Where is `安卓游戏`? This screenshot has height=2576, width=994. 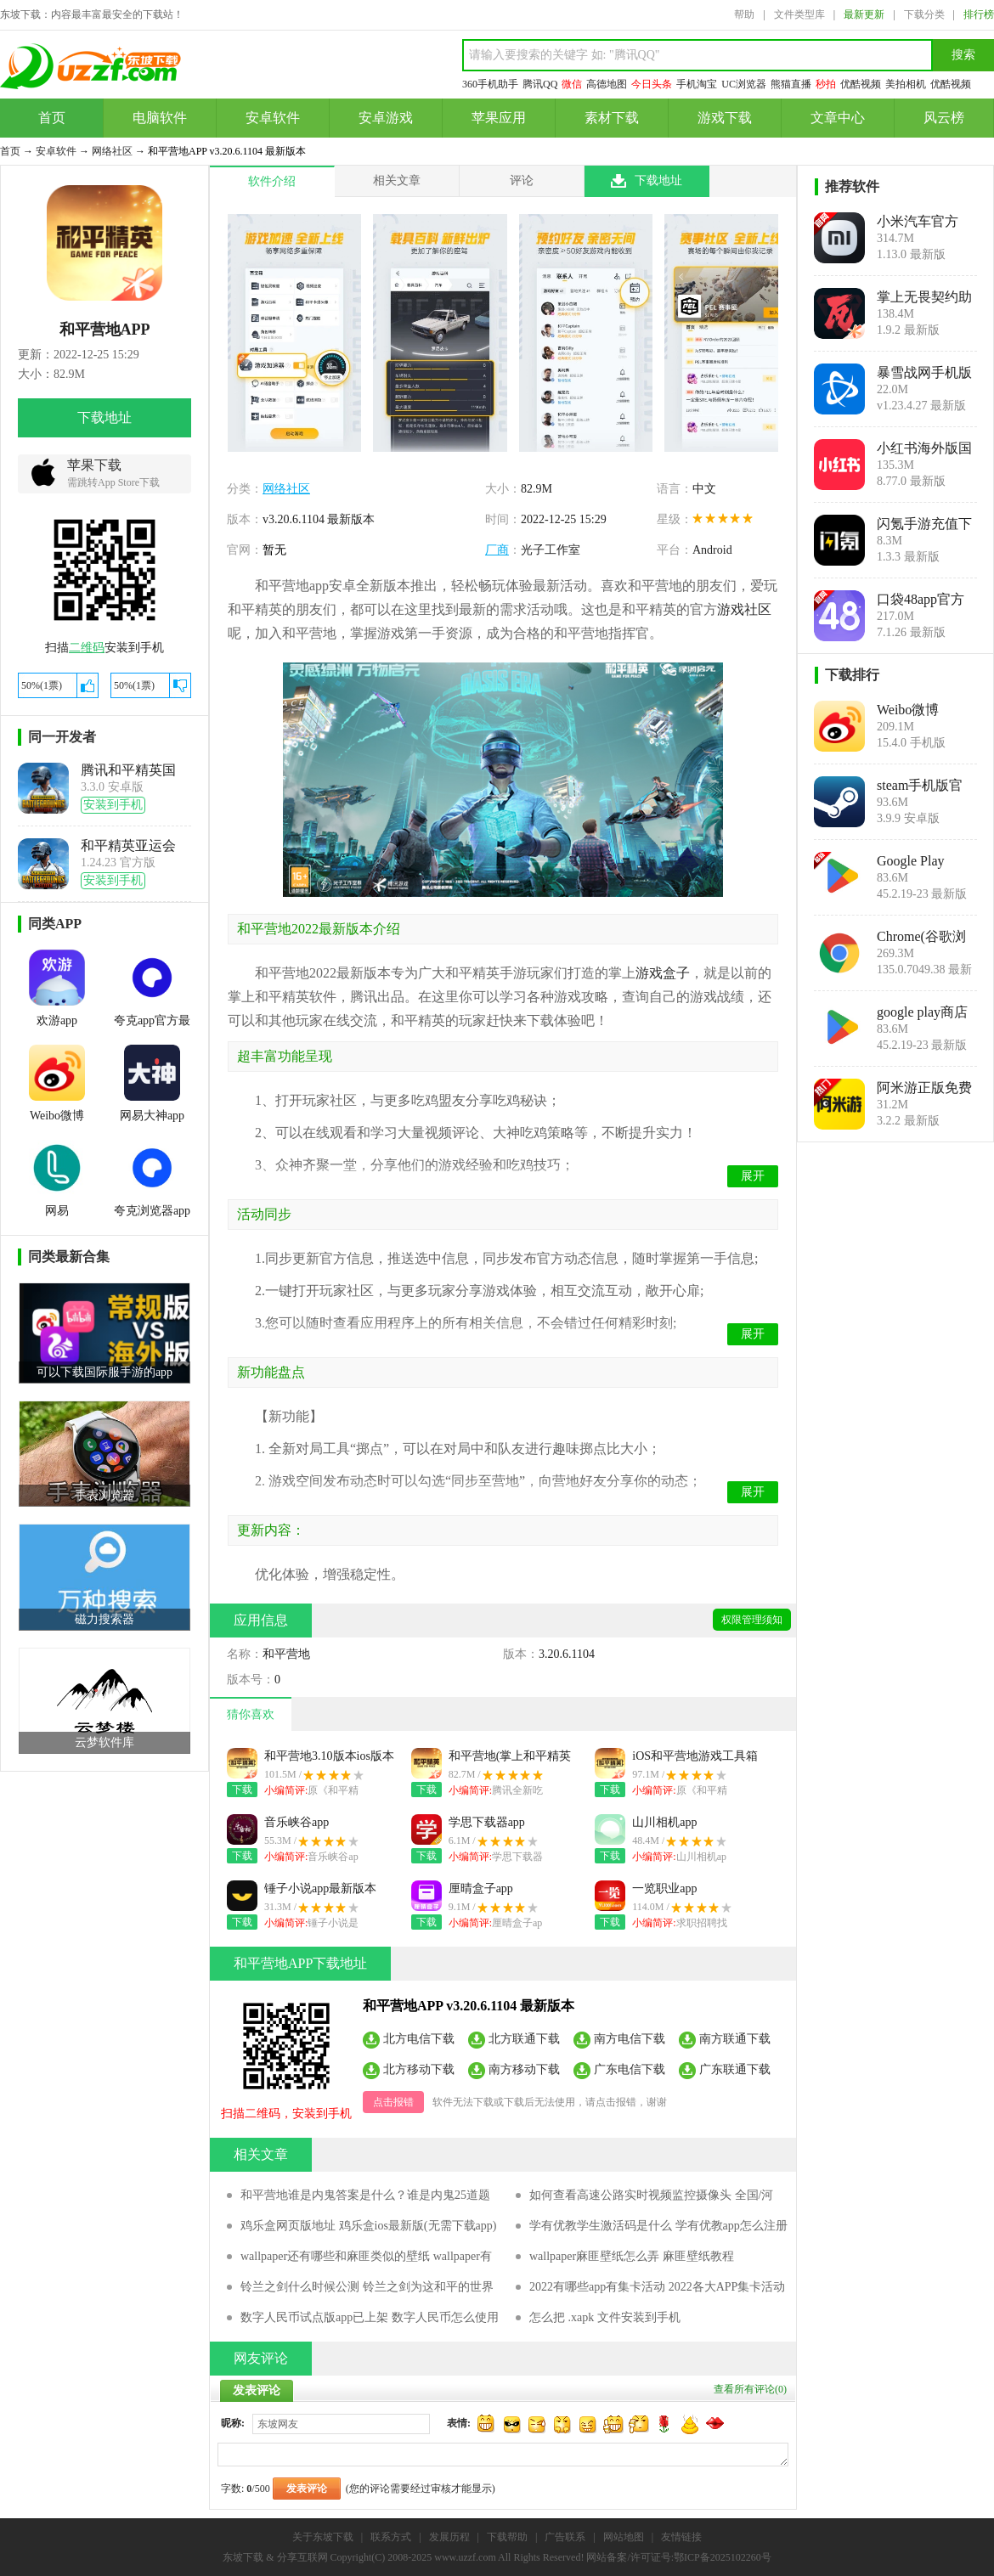 安卓游戏 is located at coordinates (386, 117).